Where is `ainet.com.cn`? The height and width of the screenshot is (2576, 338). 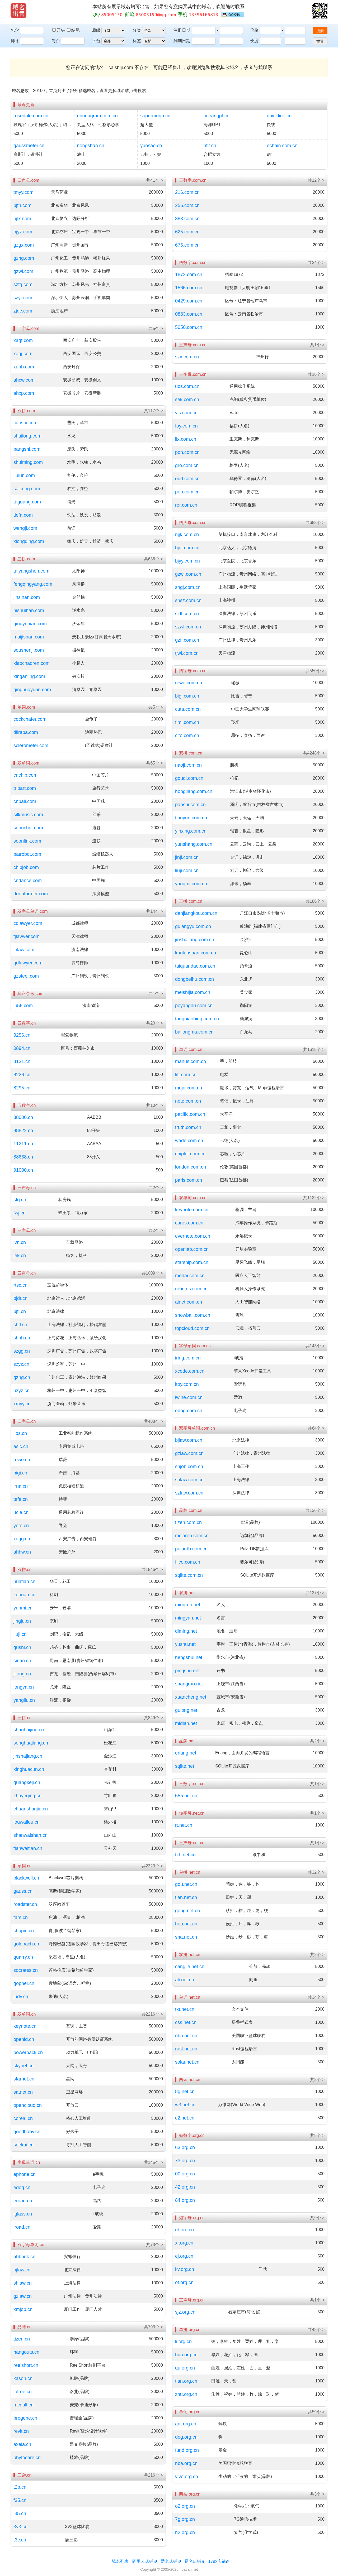
ainet.com.cn is located at coordinates (188, 1302).